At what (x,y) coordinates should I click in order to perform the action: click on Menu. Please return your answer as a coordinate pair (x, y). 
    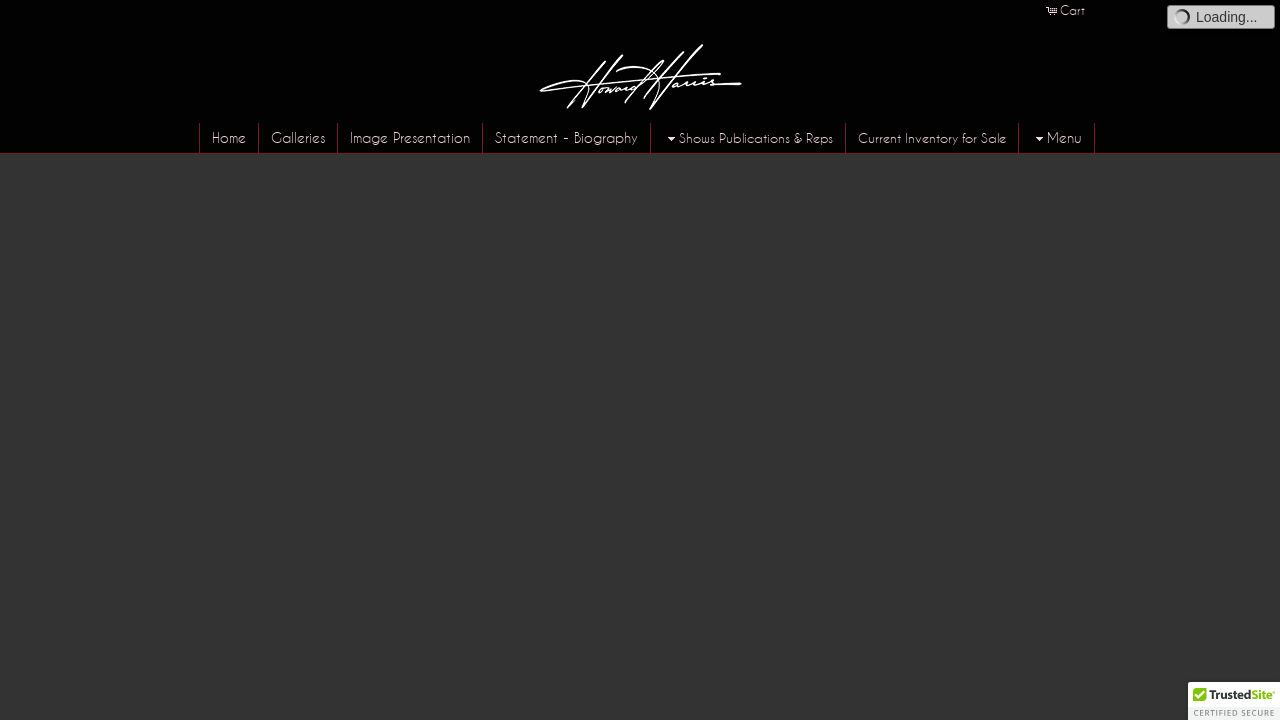
    Looking at the image, I should click on (1056, 138).